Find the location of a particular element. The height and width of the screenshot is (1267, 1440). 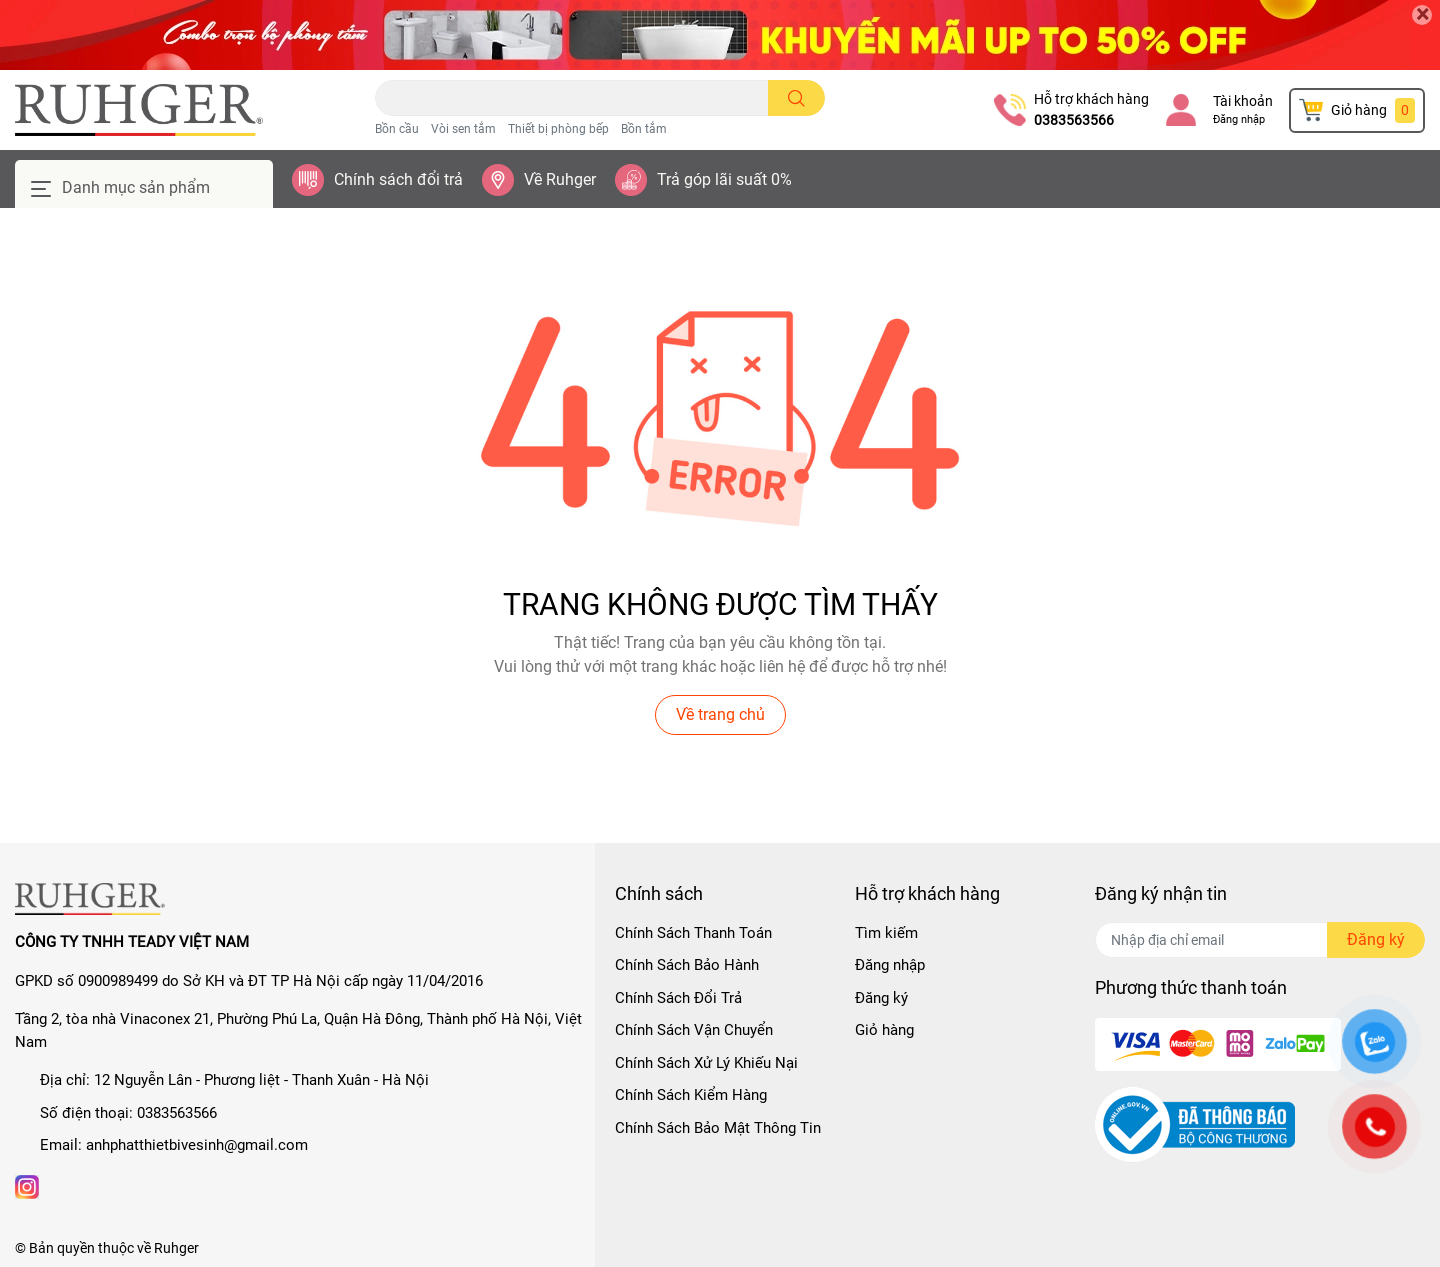

Về Ruhger is located at coordinates (560, 179).